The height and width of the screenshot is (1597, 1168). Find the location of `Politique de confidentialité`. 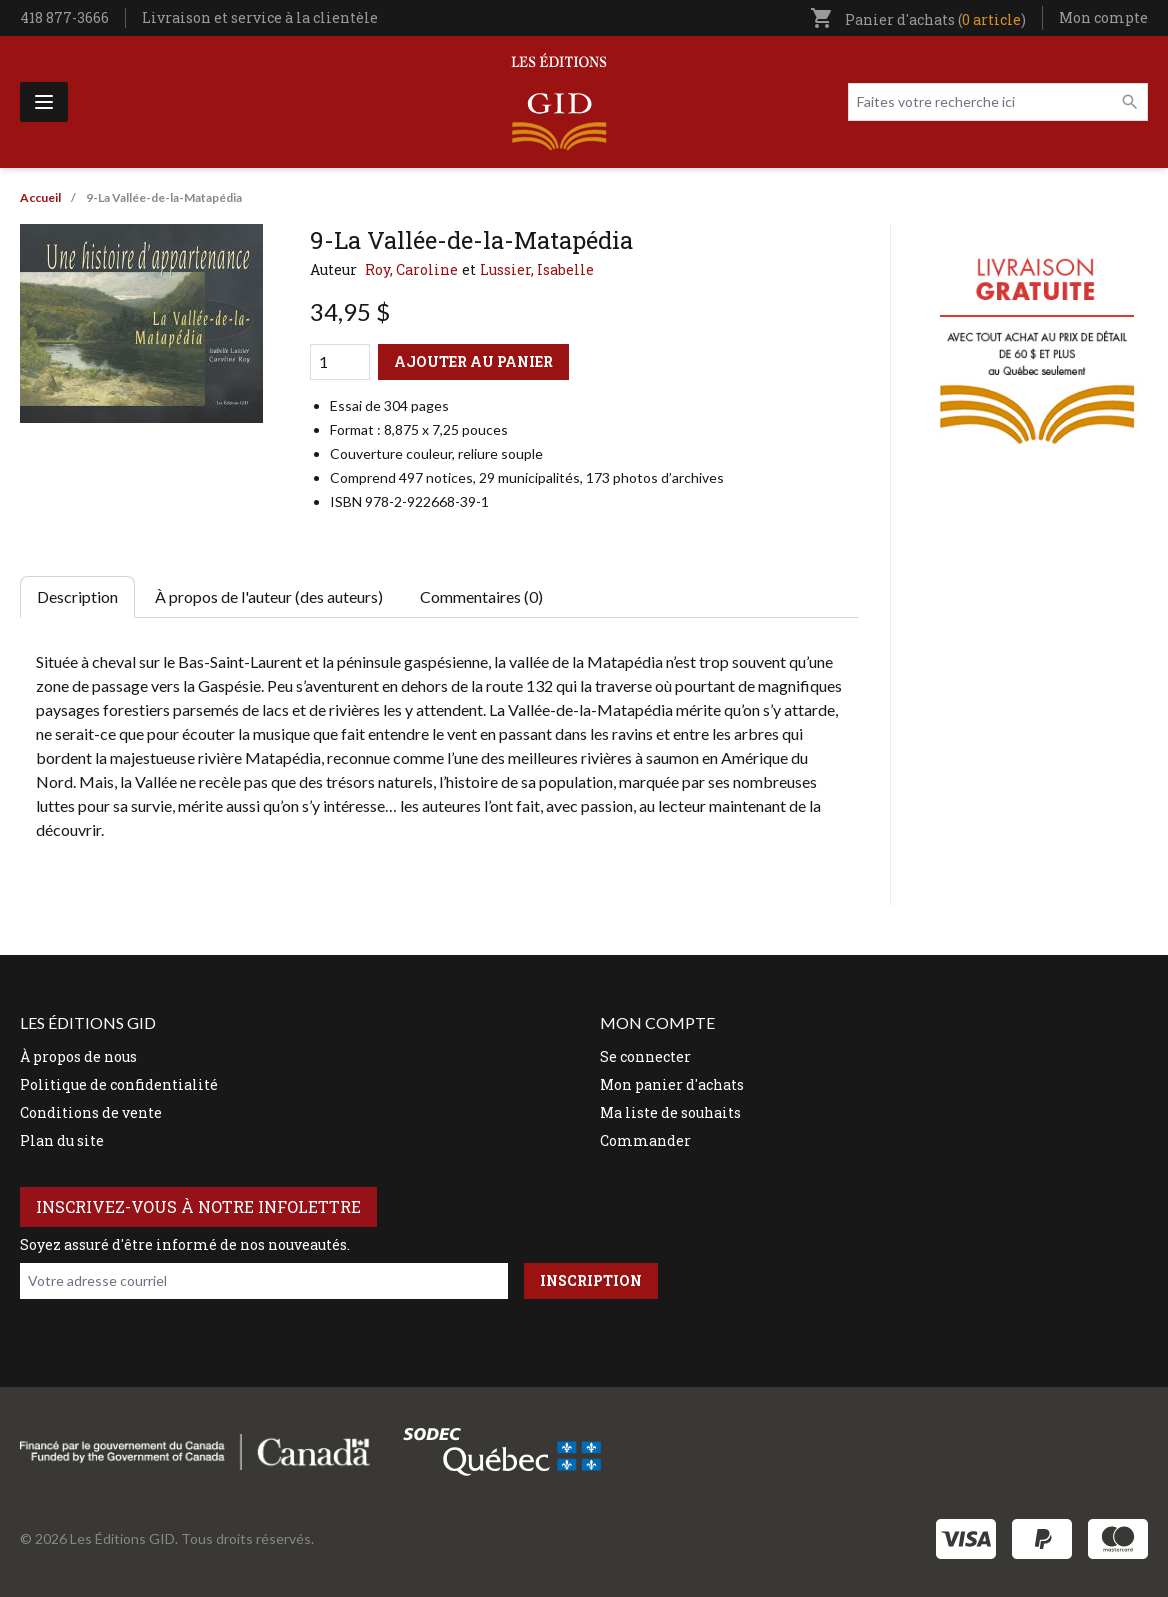

Politique de confidentialité is located at coordinates (119, 1084).